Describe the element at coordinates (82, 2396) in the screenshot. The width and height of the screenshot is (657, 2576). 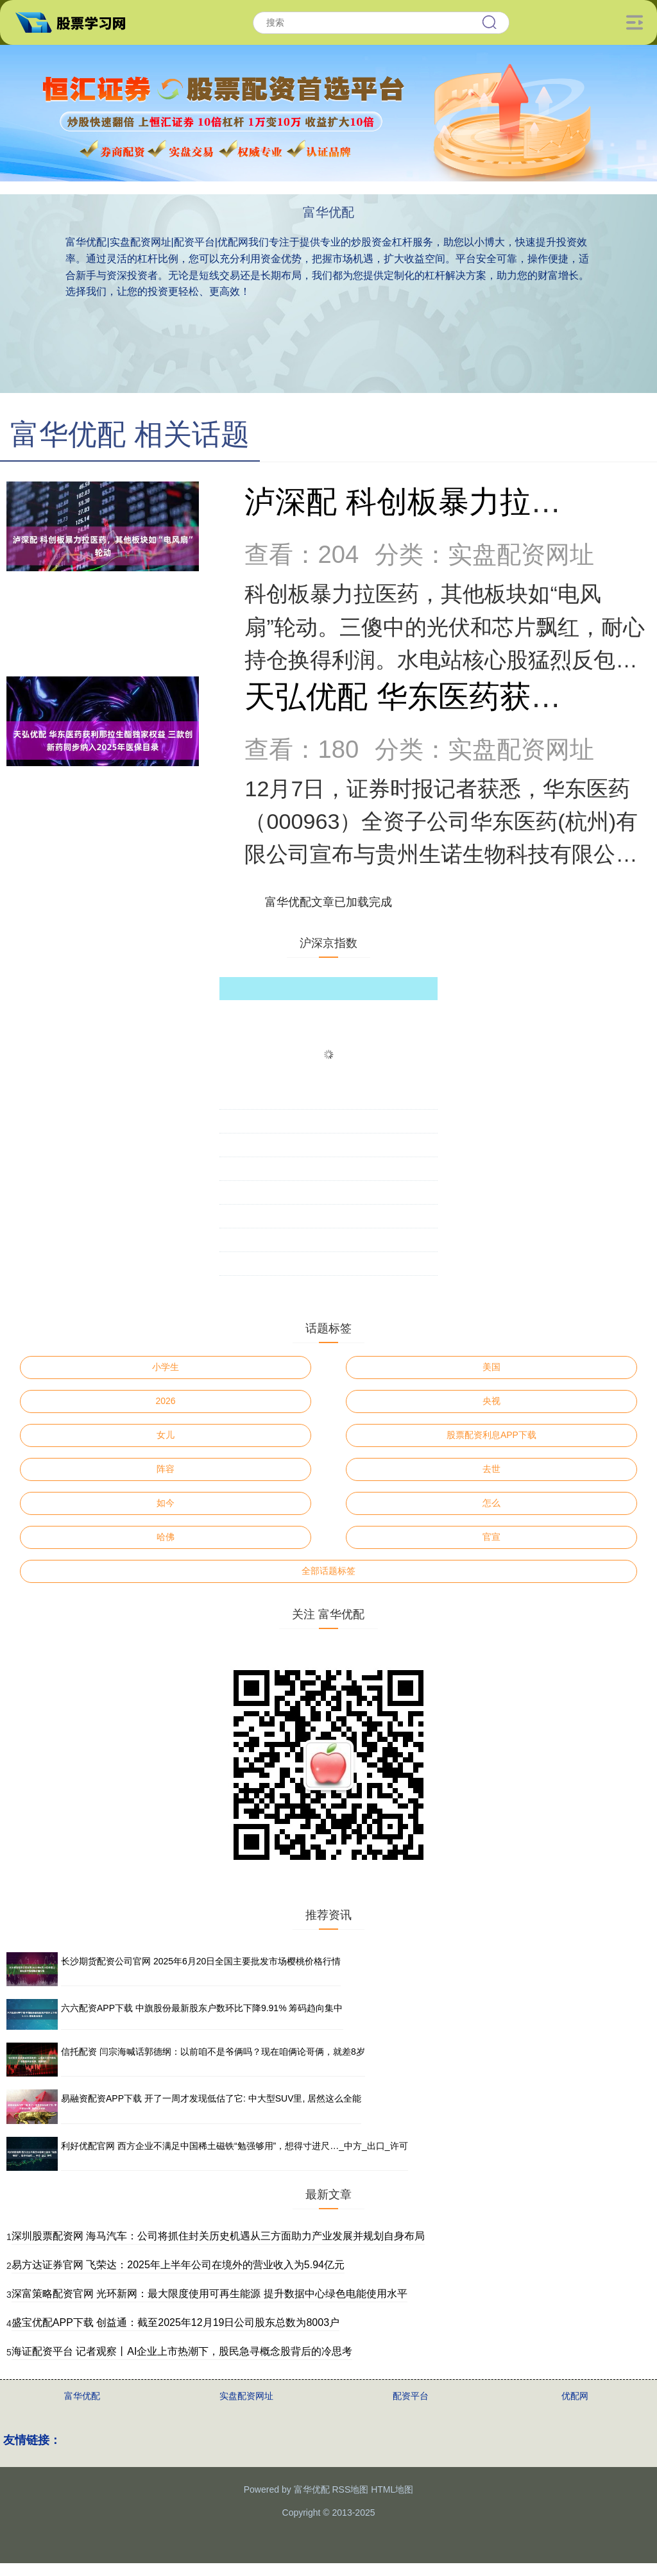
I see `富华优配` at that location.